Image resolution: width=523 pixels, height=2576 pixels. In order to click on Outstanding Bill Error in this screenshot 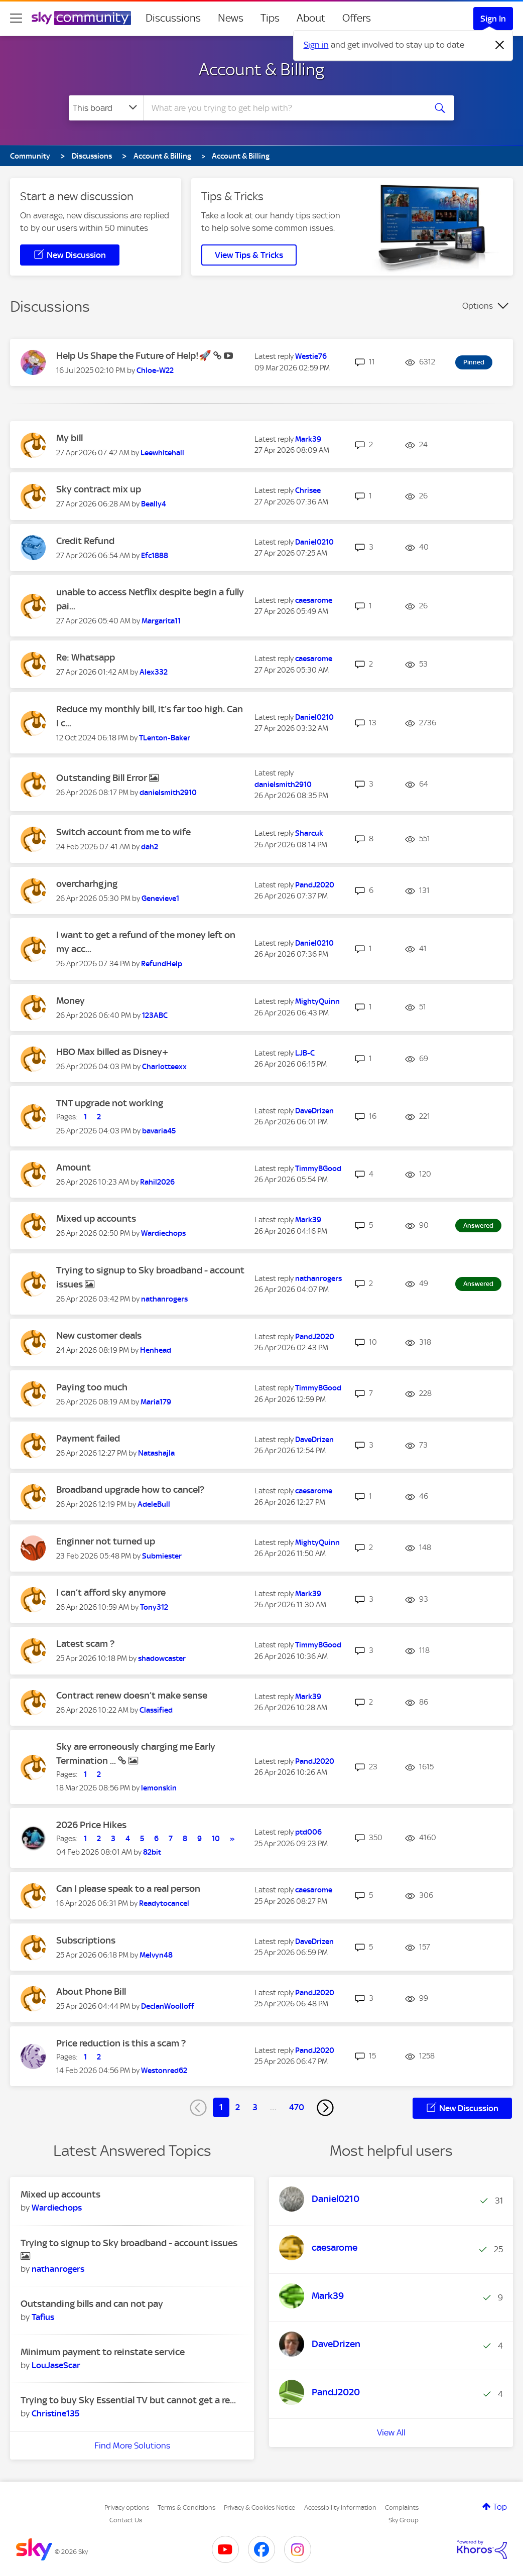, I will do `click(102, 778)`.